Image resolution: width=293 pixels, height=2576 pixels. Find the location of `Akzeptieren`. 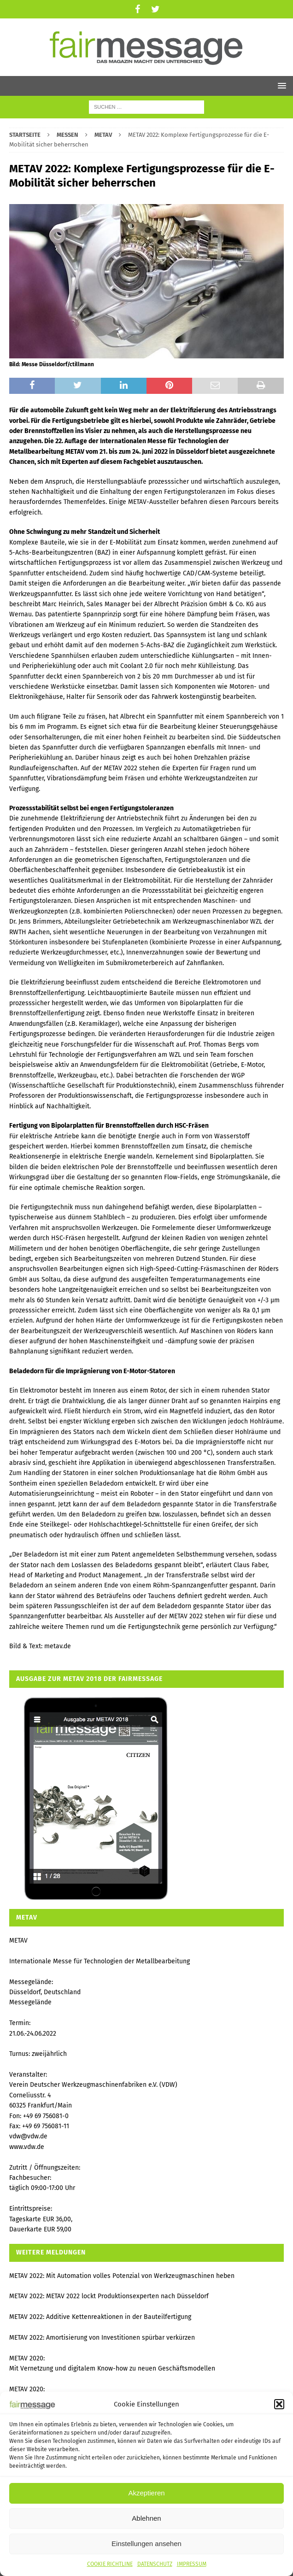

Akzeptieren is located at coordinates (146, 2493).